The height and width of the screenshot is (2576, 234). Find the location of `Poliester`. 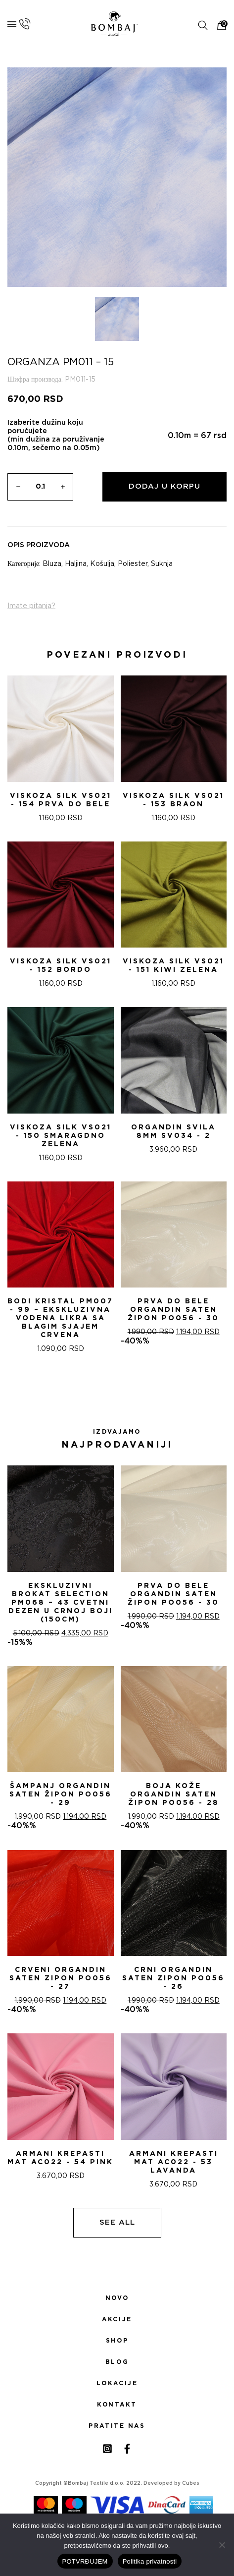

Poliester is located at coordinates (132, 563).